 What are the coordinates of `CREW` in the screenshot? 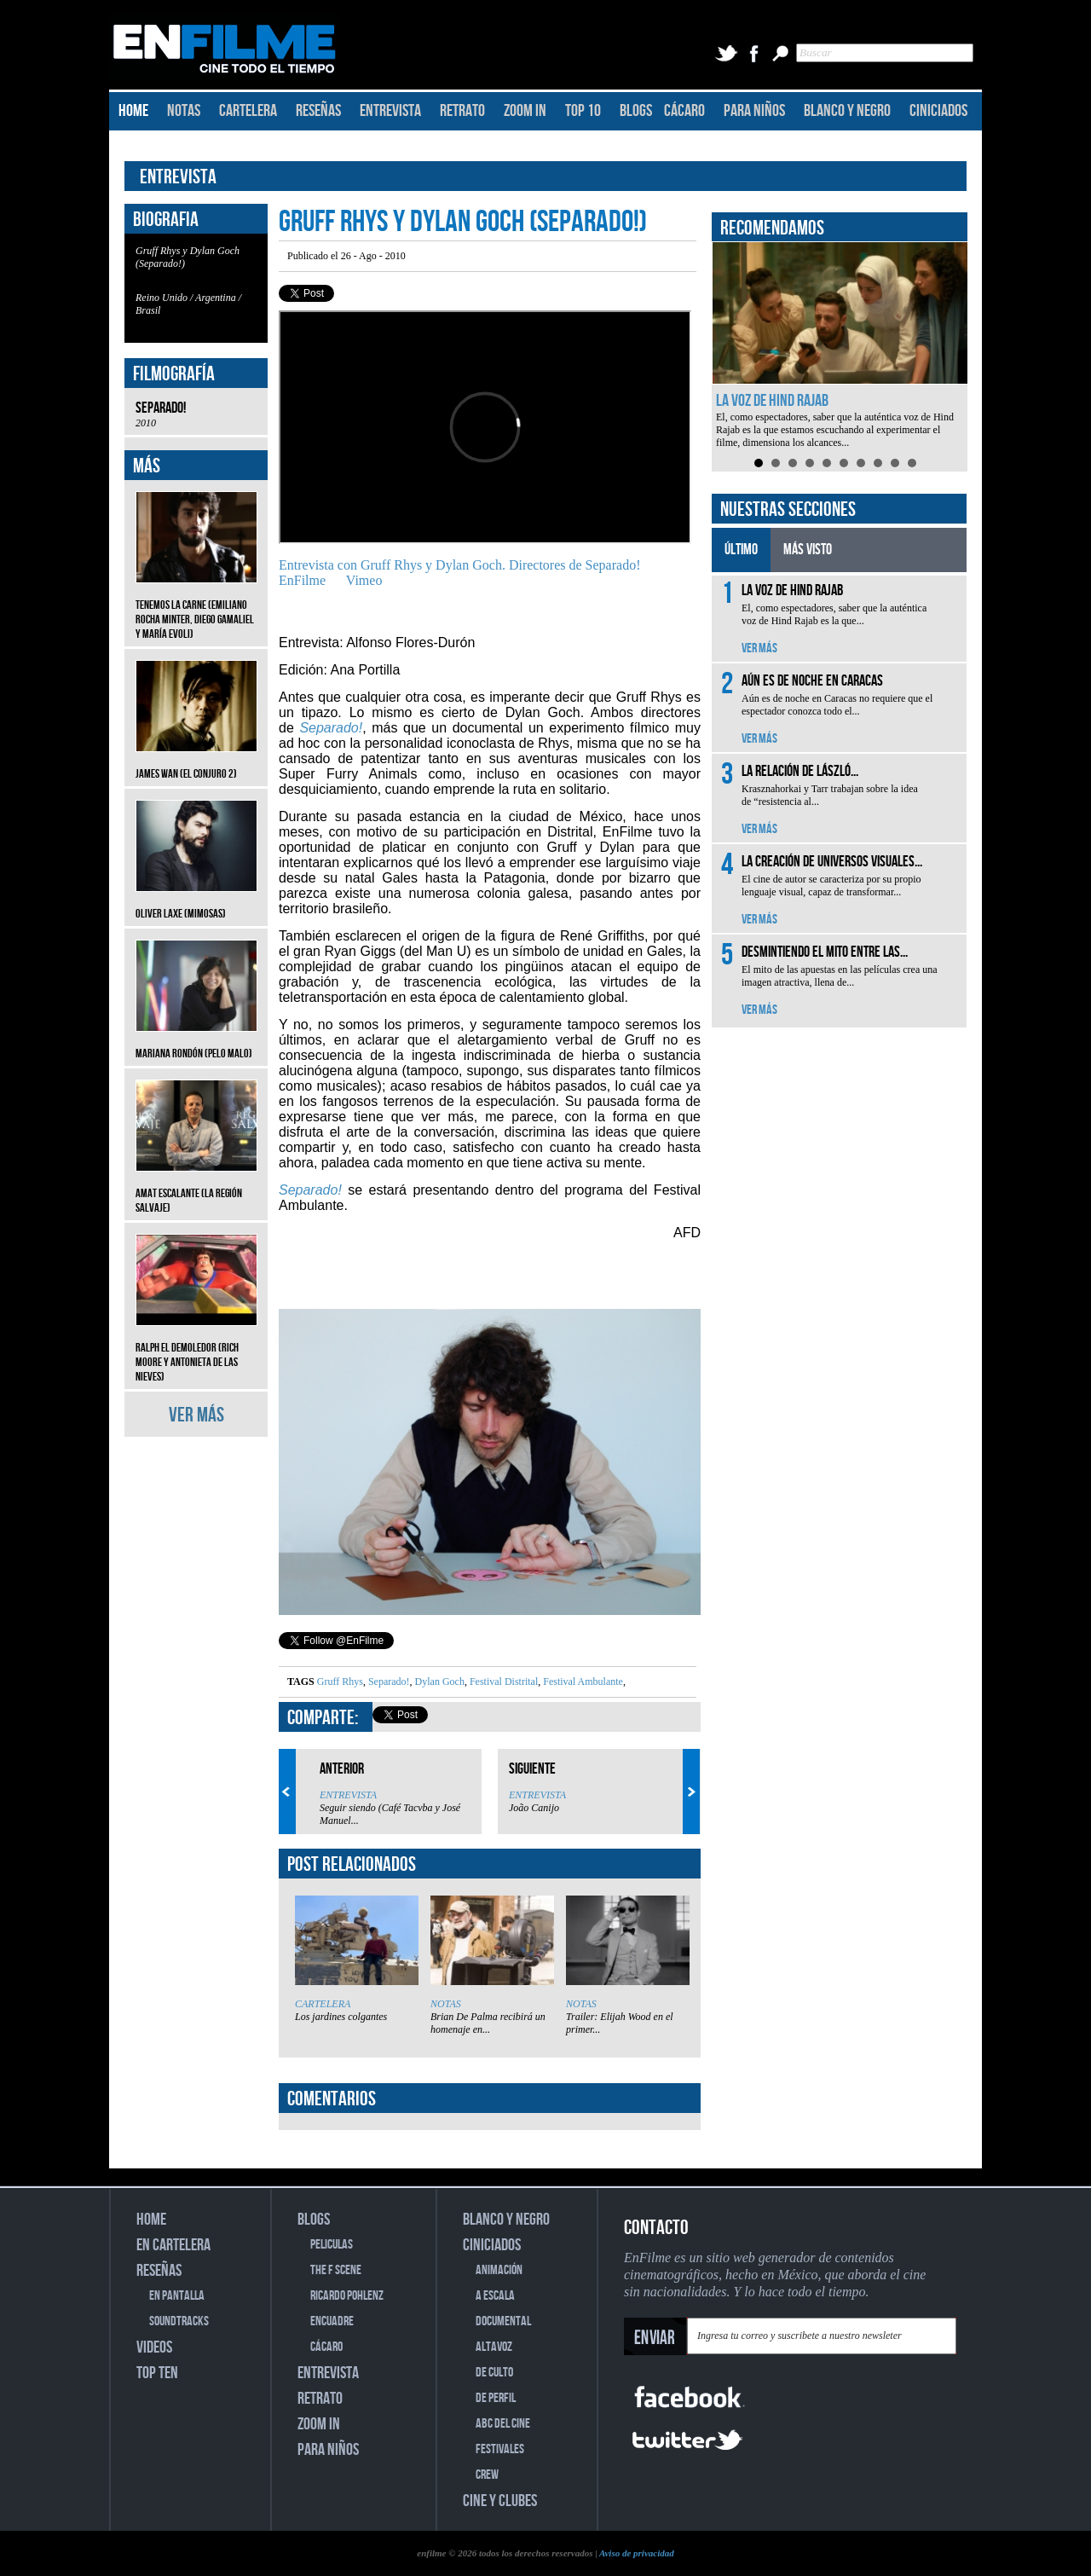 It's located at (487, 2475).